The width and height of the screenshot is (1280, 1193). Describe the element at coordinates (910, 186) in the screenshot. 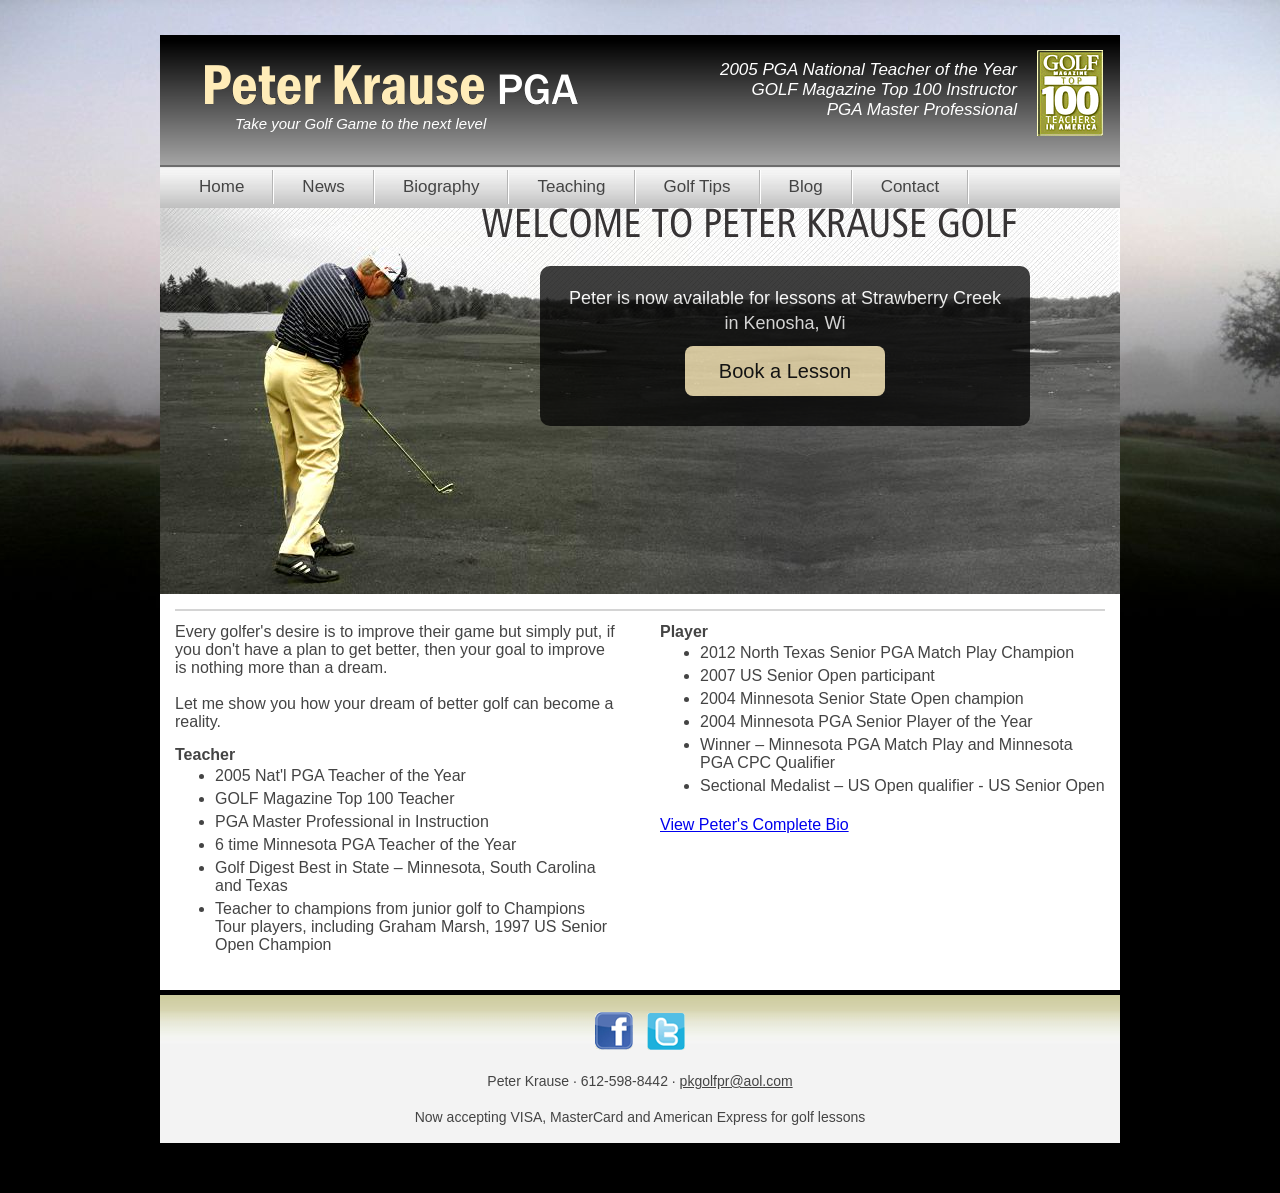

I see `Contact` at that location.